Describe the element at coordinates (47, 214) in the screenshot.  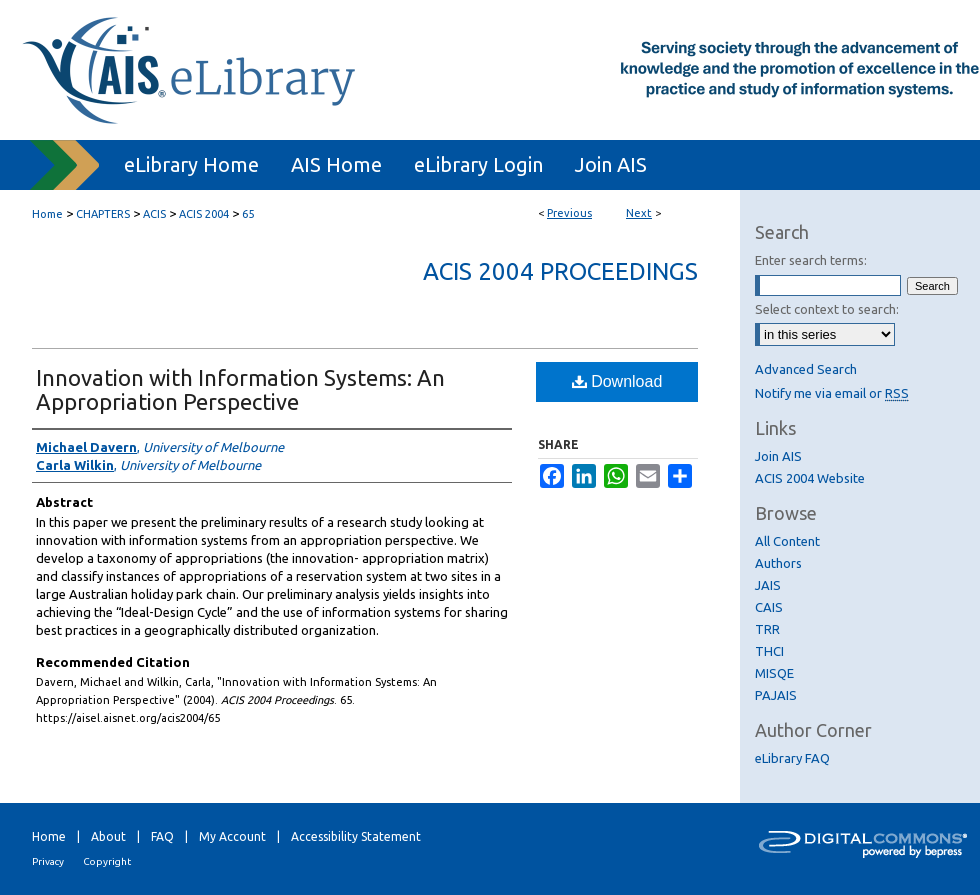
I see `Home` at that location.